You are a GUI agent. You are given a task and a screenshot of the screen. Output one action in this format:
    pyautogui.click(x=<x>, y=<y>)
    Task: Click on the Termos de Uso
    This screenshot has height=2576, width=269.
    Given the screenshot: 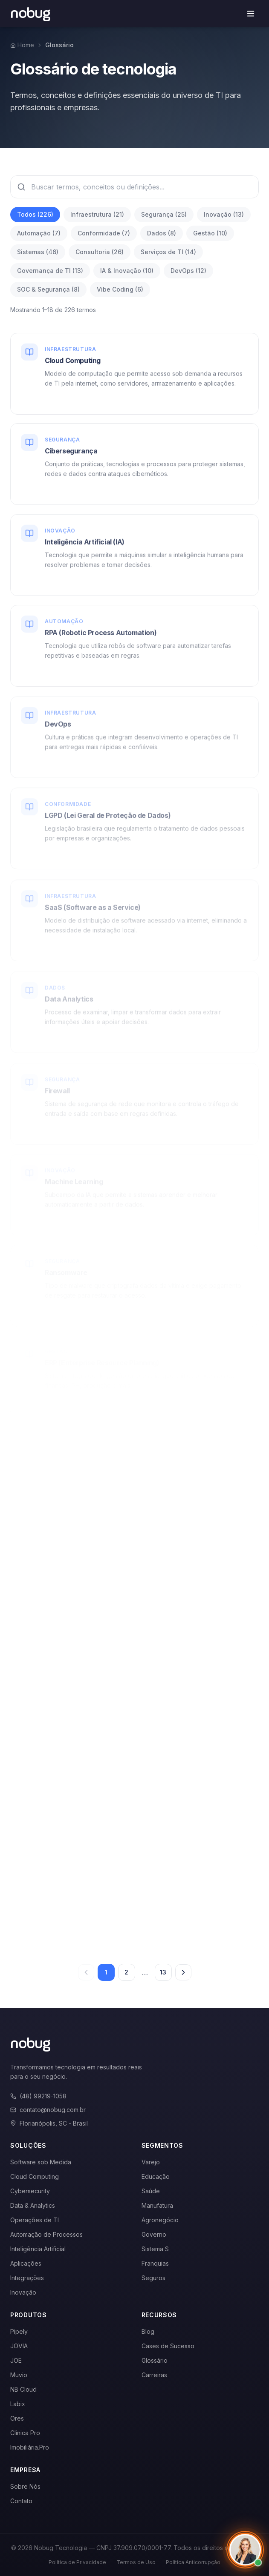 What is the action you would take?
    pyautogui.click(x=136, y=2562)
    